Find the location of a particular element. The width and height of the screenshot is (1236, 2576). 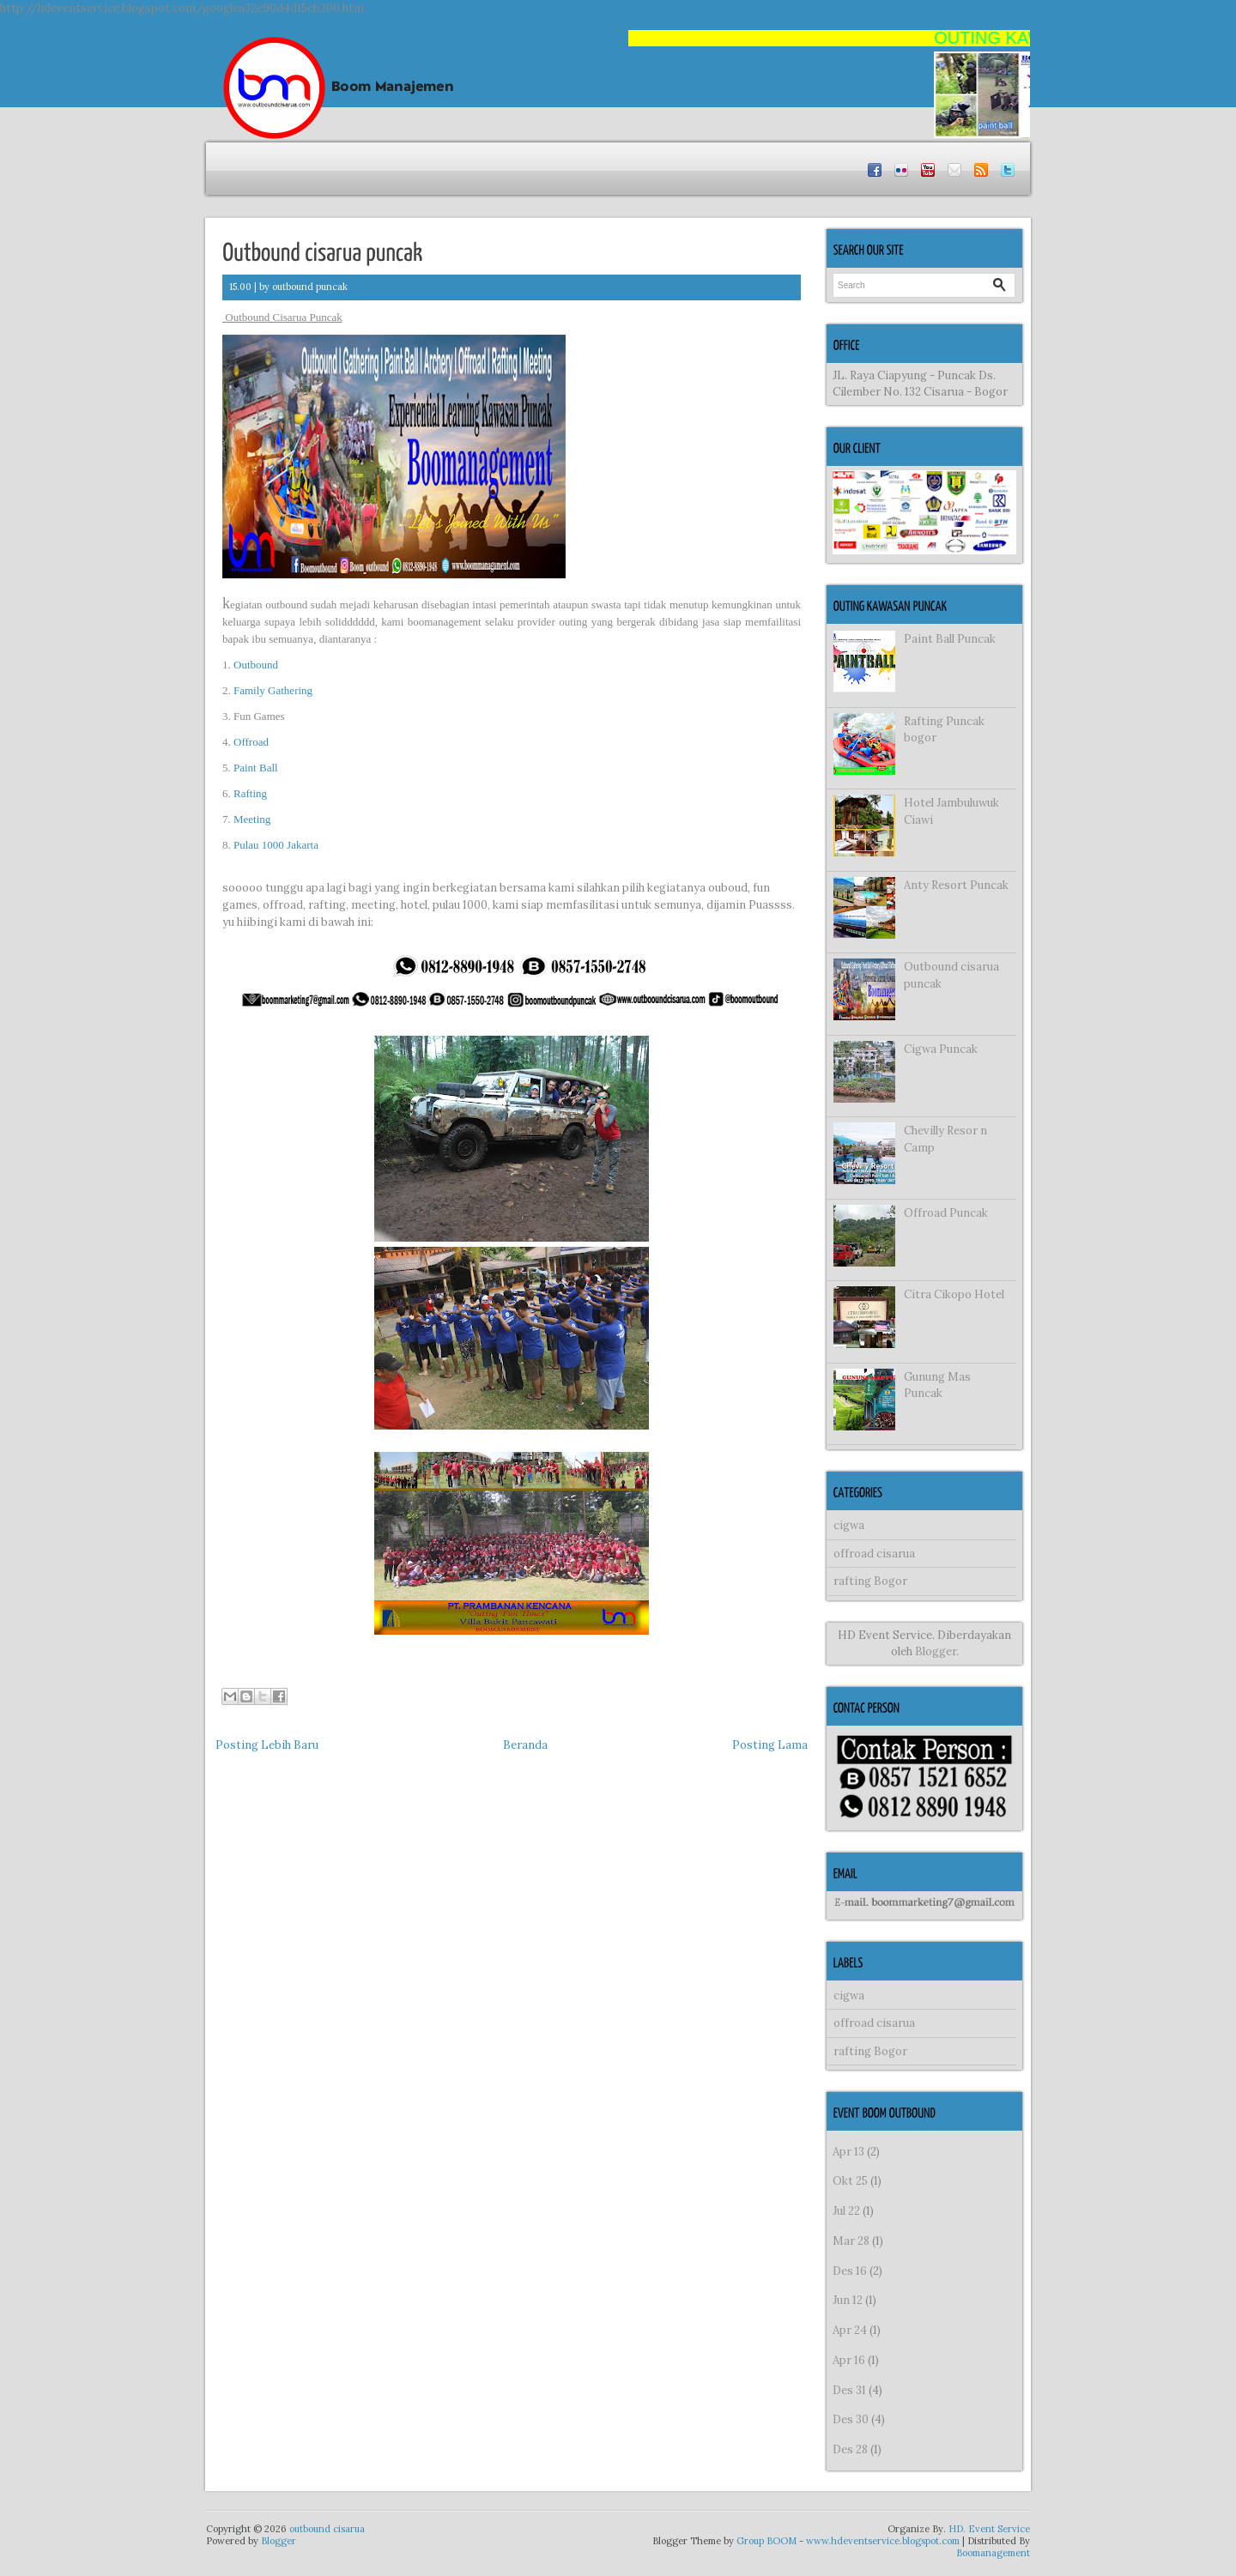

Posting Lama is located at coordinates (770, 1745).